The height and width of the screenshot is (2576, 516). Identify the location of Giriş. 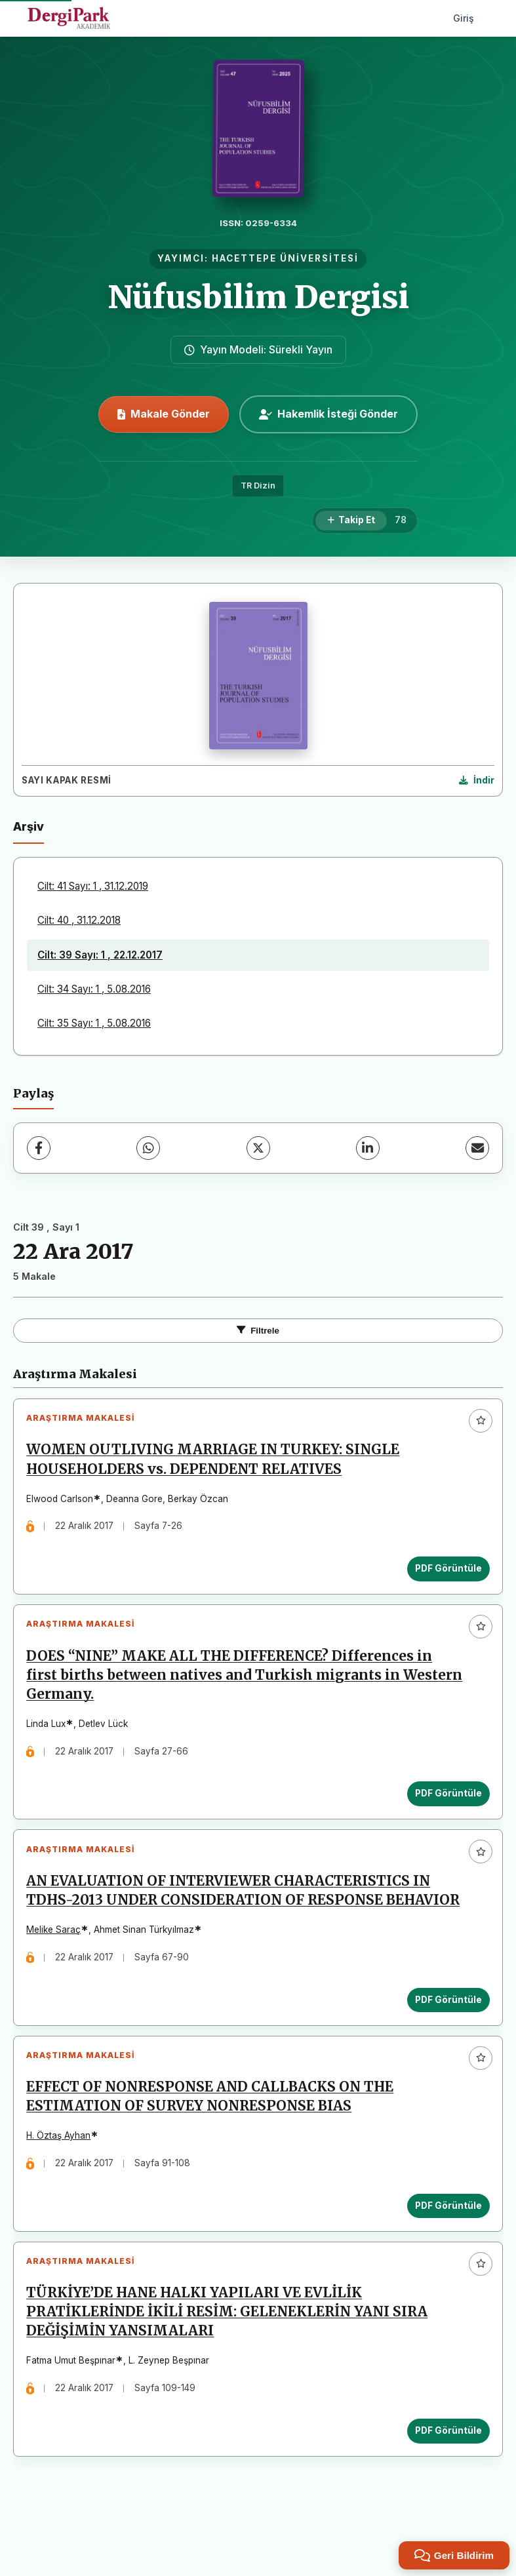
(463, 18).